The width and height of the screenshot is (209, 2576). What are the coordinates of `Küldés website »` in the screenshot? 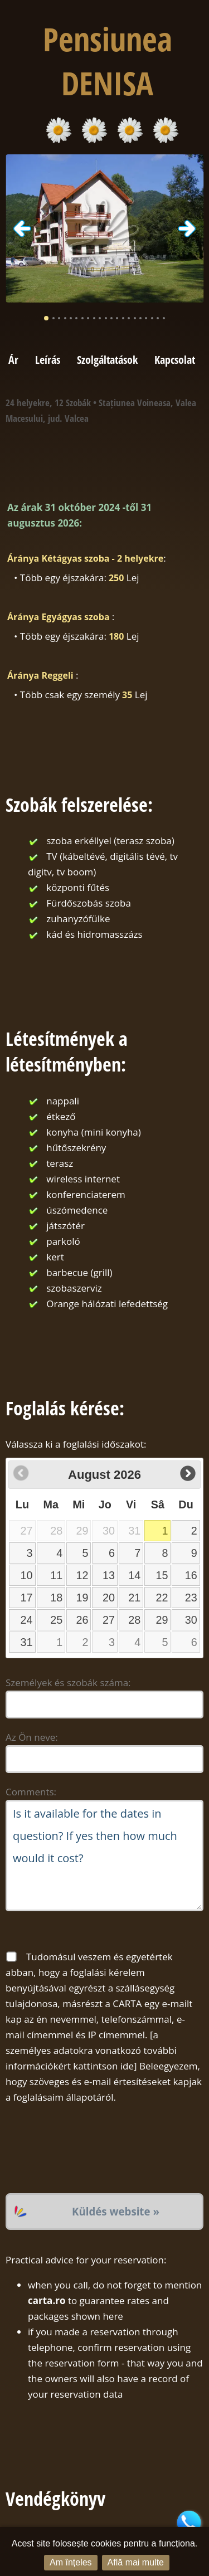 It's located at (115, 2211).